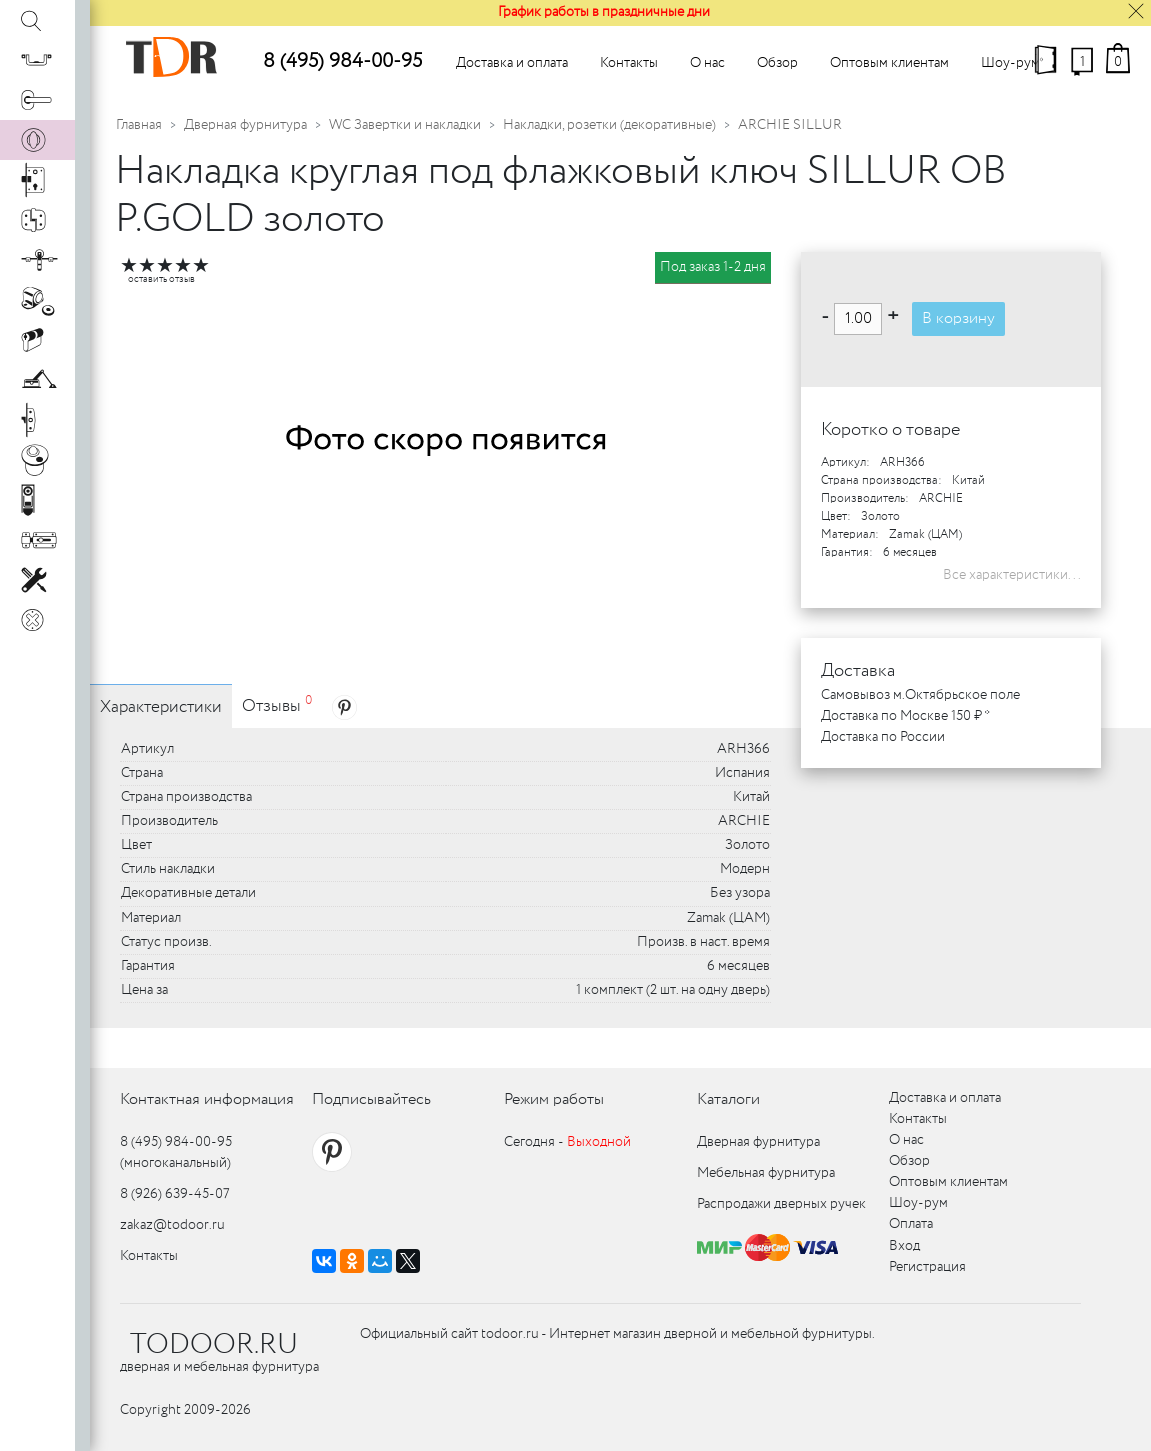  Describe the element at coordinates (609, 125) in the screenshot. I see `Накладки, розетки (декоративные)` at that location.